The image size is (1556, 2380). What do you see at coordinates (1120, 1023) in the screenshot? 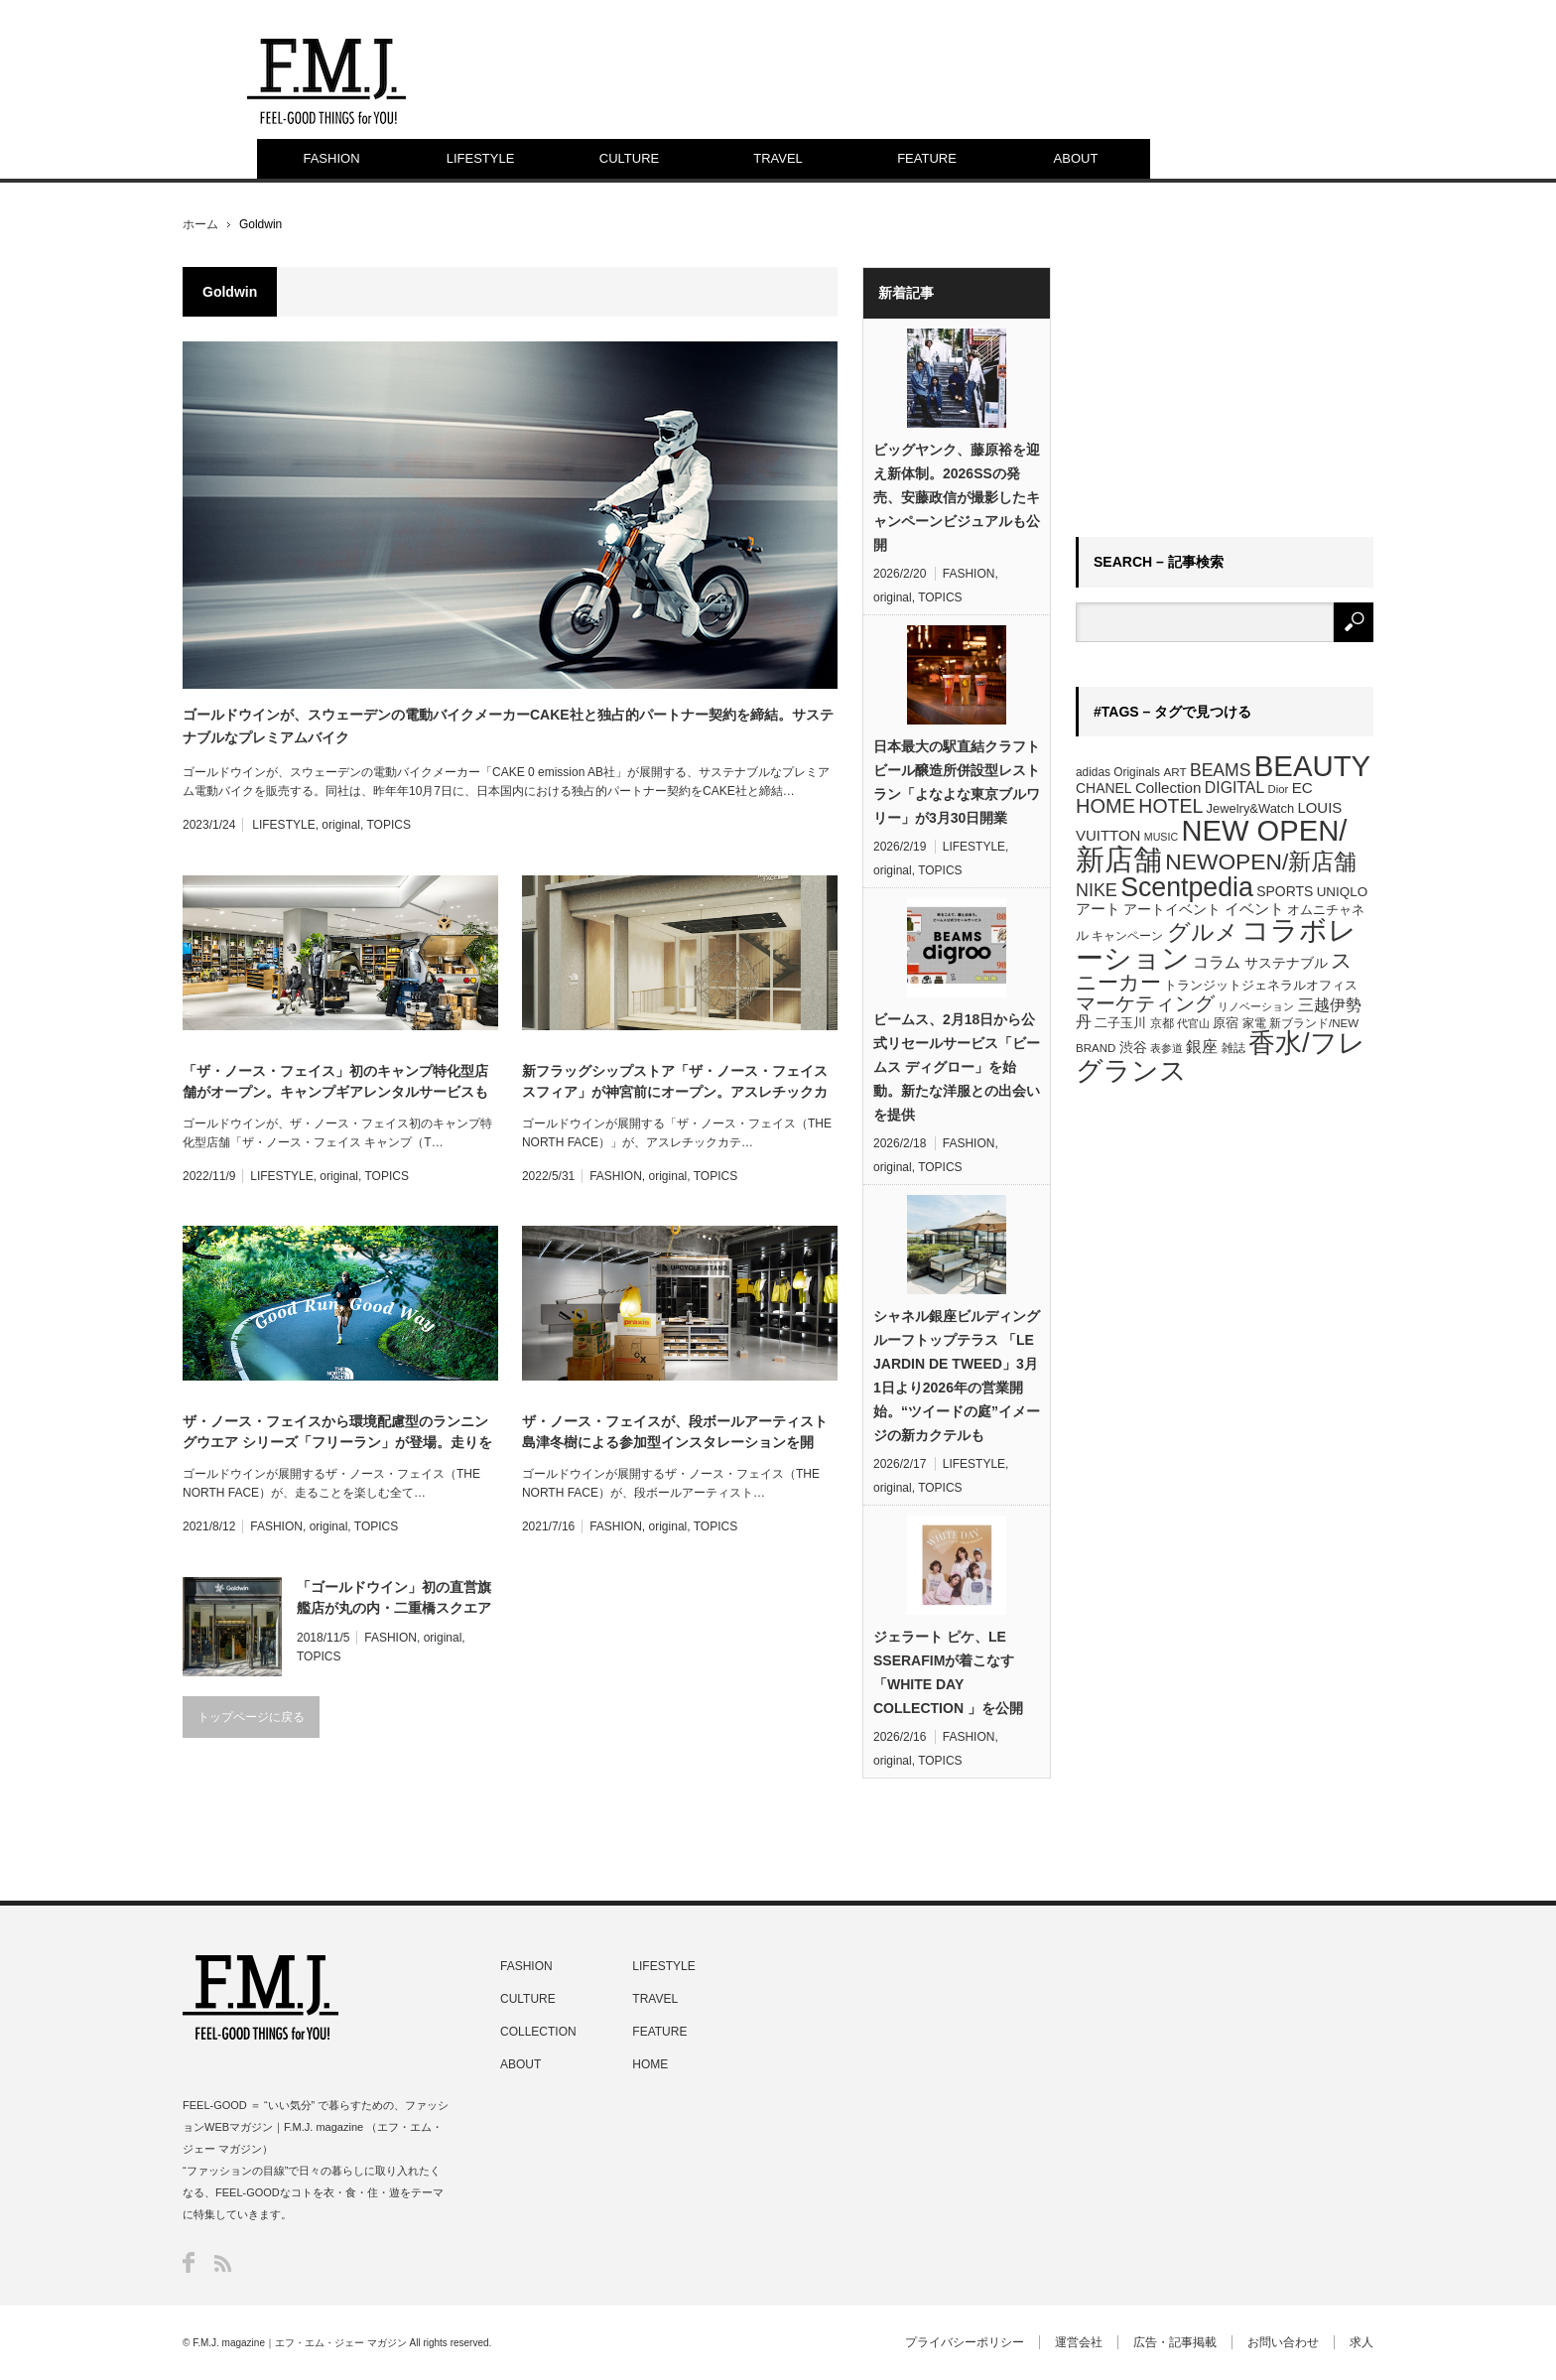
I see `二子玉川` at bounding box center [1120, 1023].